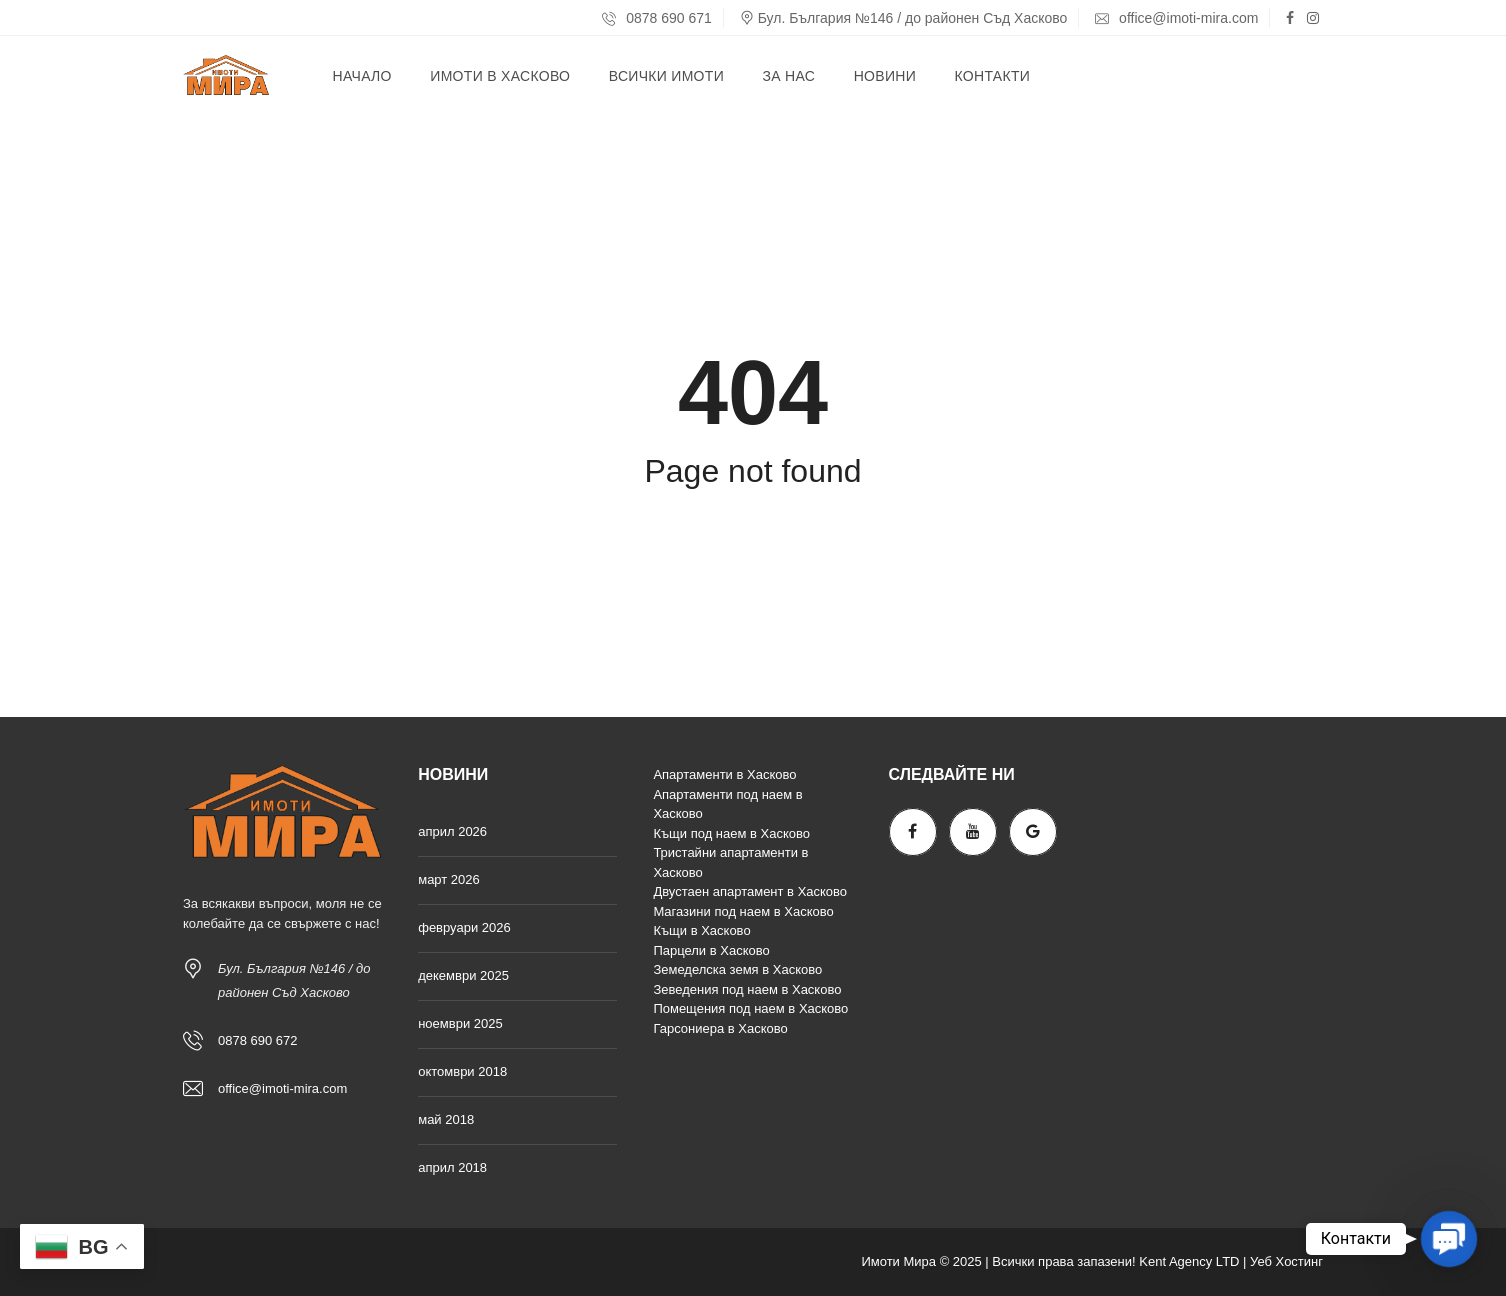 Image resolution: width=1506 pixels, height=1296 pixels. Describe the element at coordinates (449, 879) in the screenshot. I see `март 2026` at that location.